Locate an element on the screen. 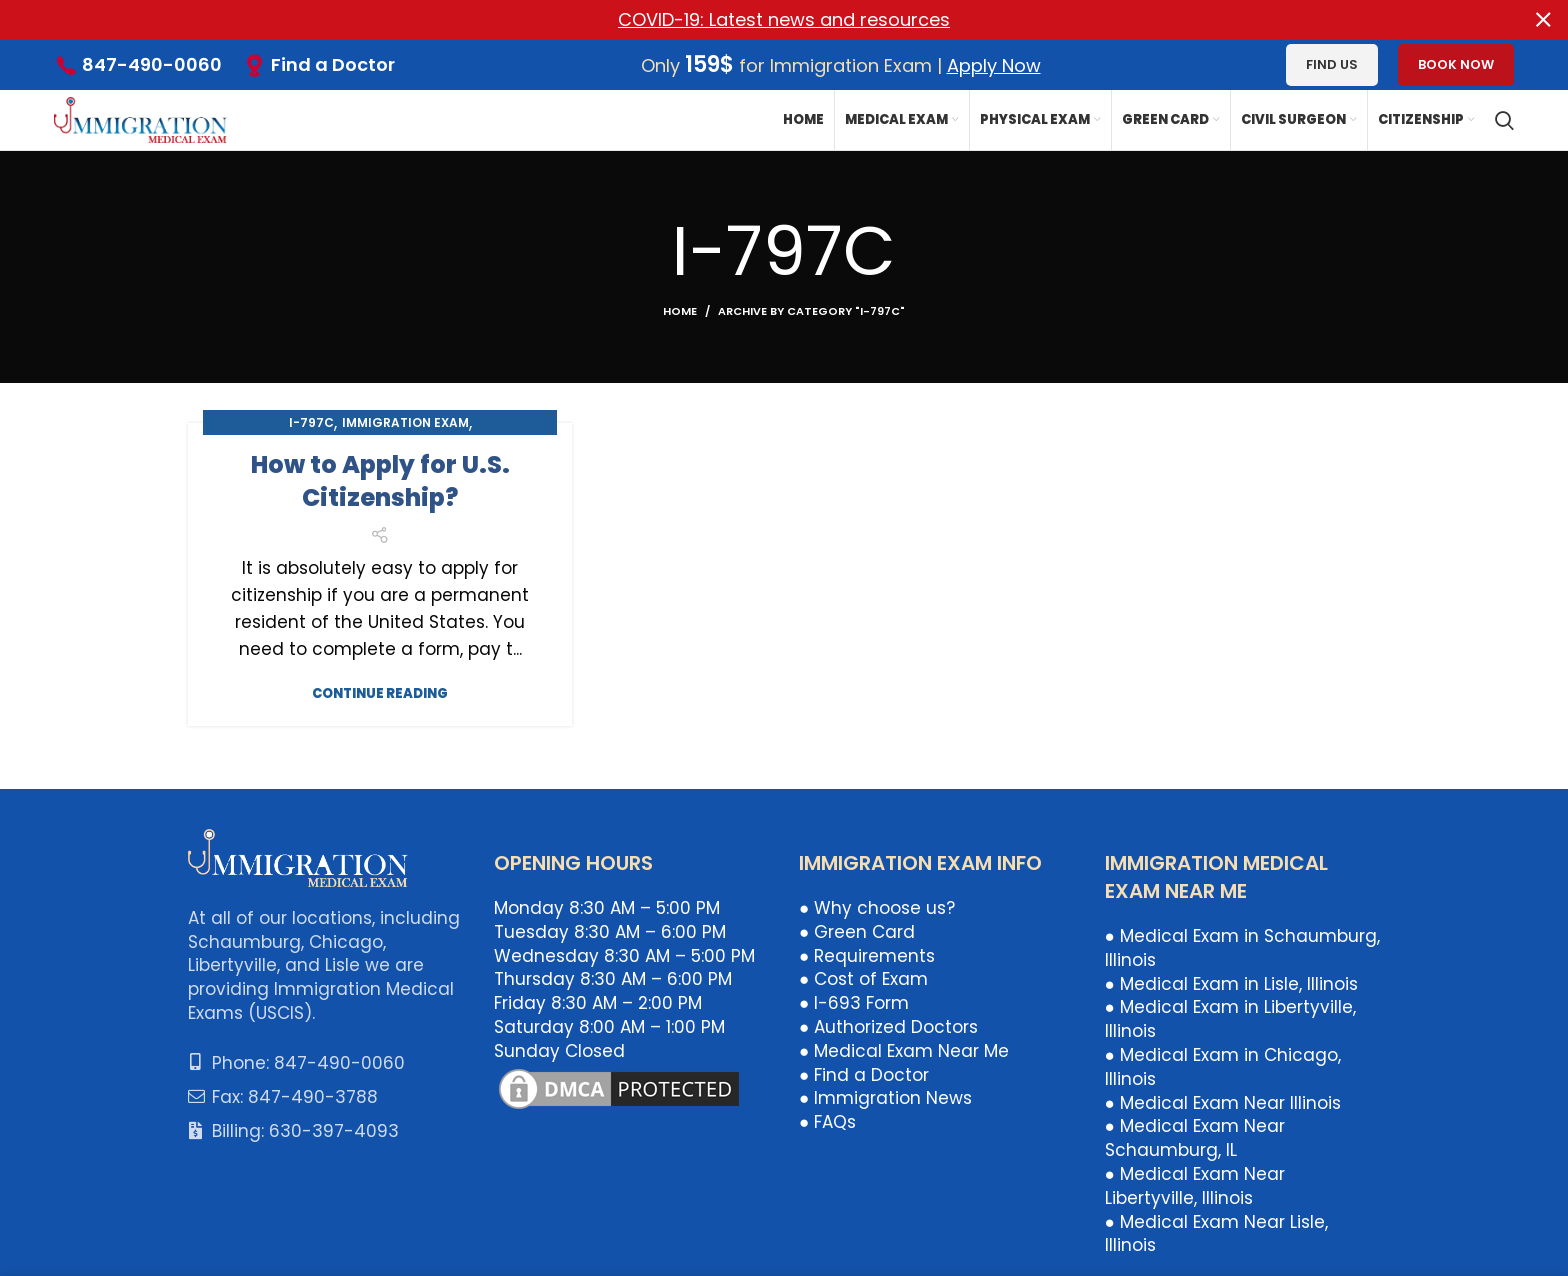 This screenshot has width=1568, height=1276. ● Medical Exam Near Illinois is located at coordinates (1223, 1102).